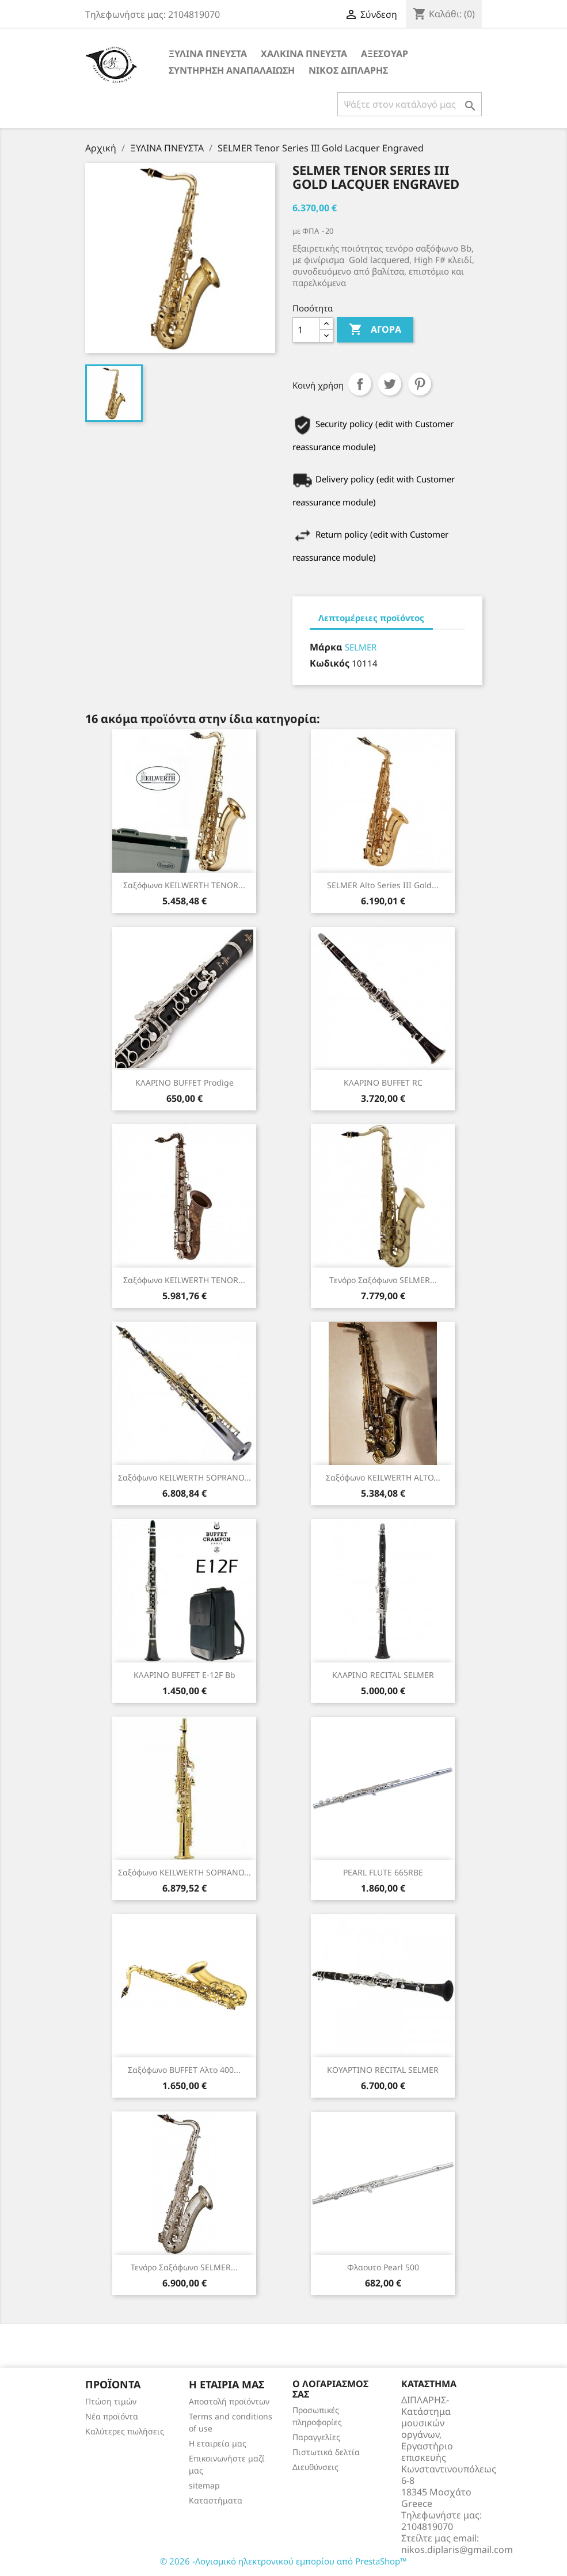 The width and height of the screenshot is (567, 2576). What do you see at coordinates (208, 53) in the screenshot?
I see `ΞΥΛΙΝΑ ΠΝΕΥΣΤΑ` at bounding box center [208, 53].